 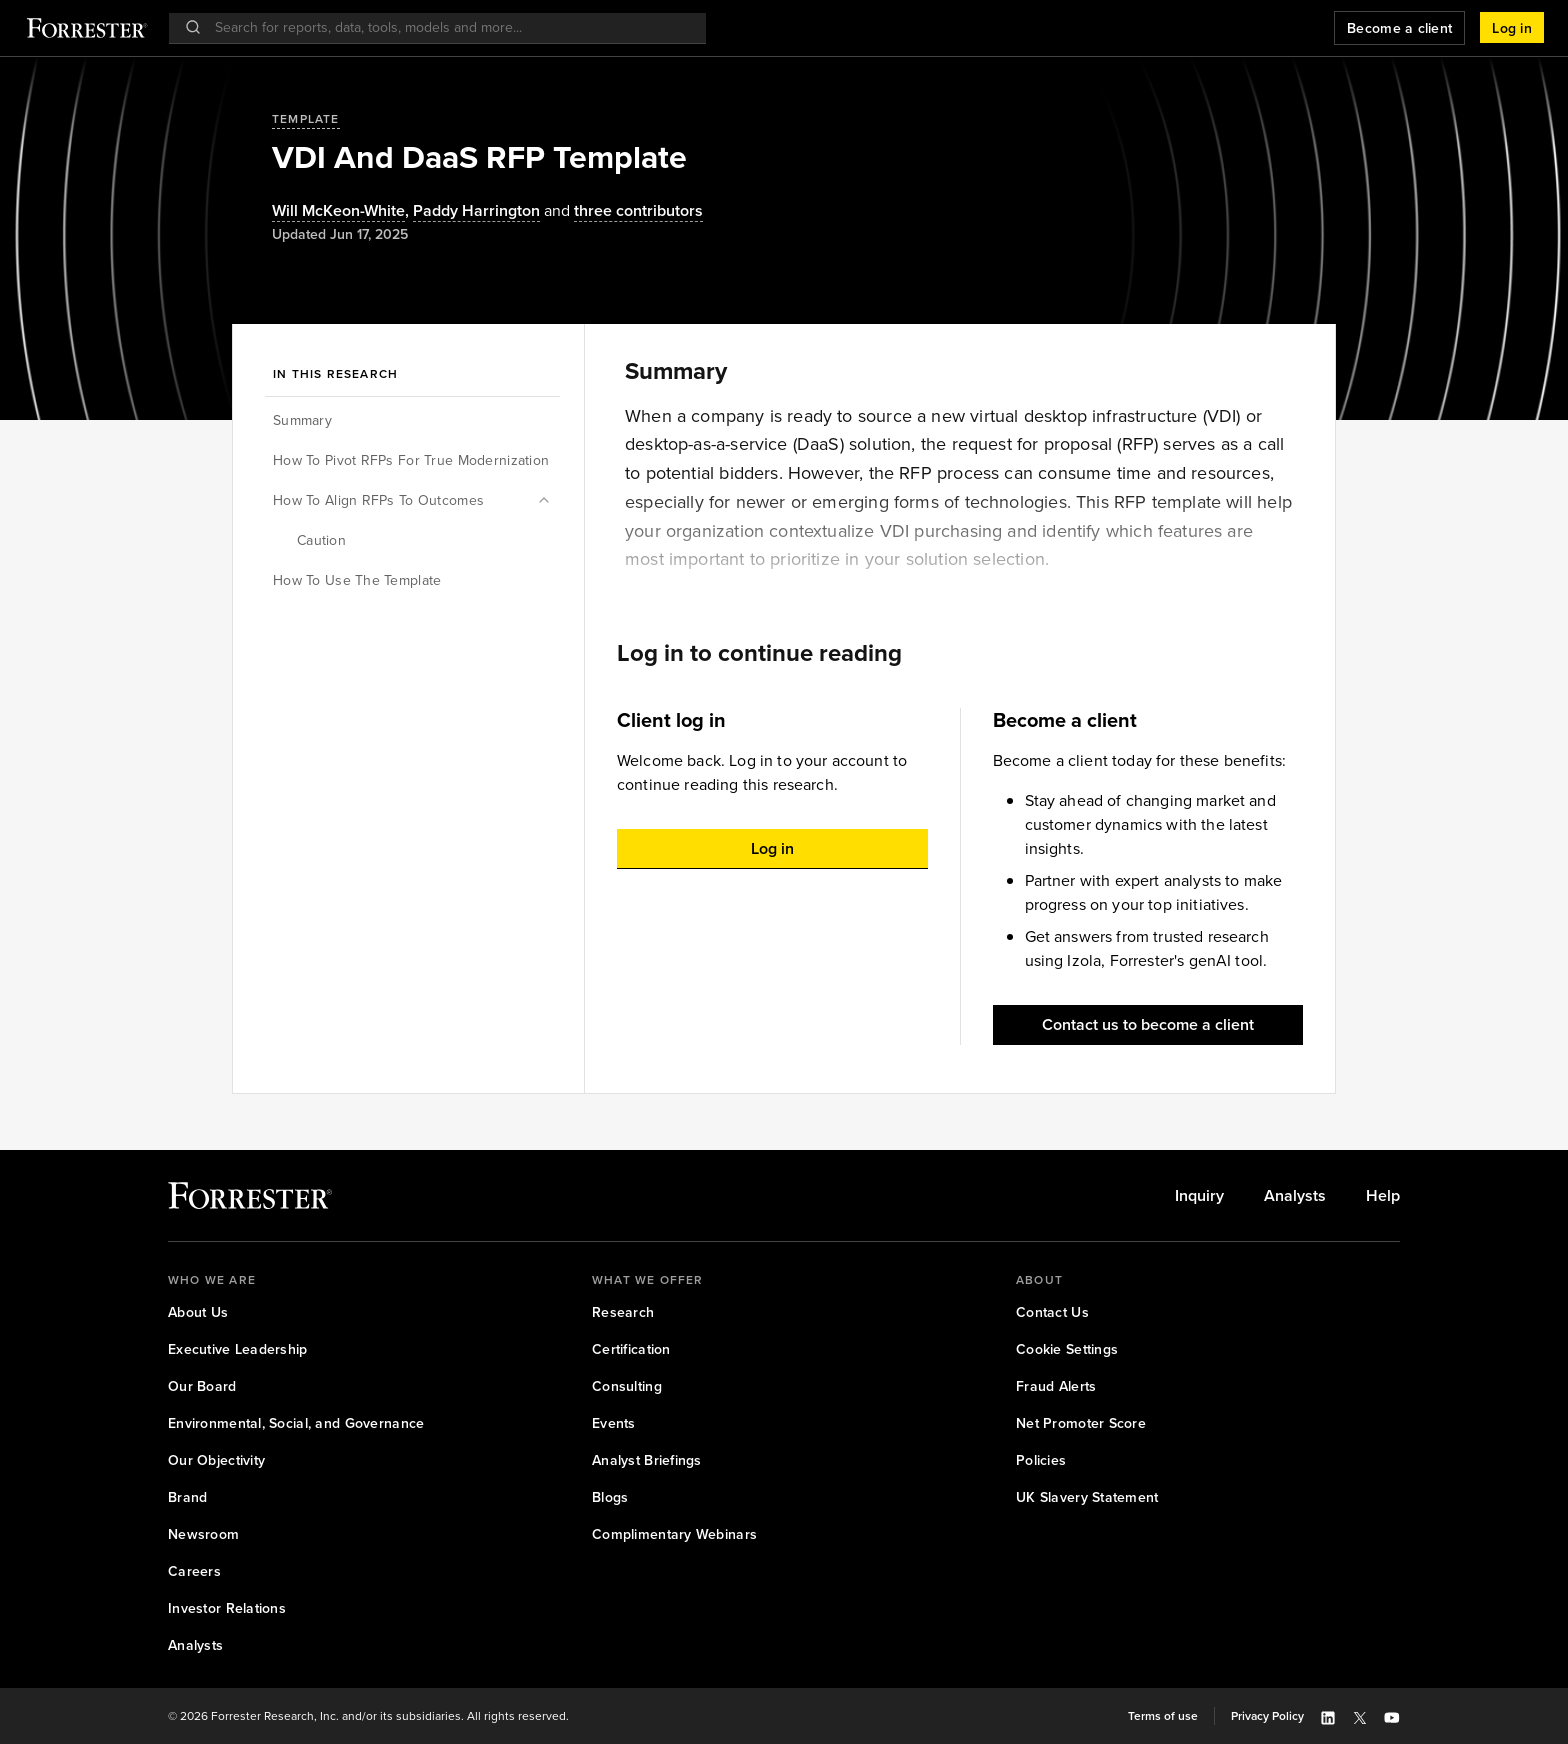 What do you see at coordinates (1041, 1460) in the screenshot?
I see `Policies` at bounding box center [1041, 1460].